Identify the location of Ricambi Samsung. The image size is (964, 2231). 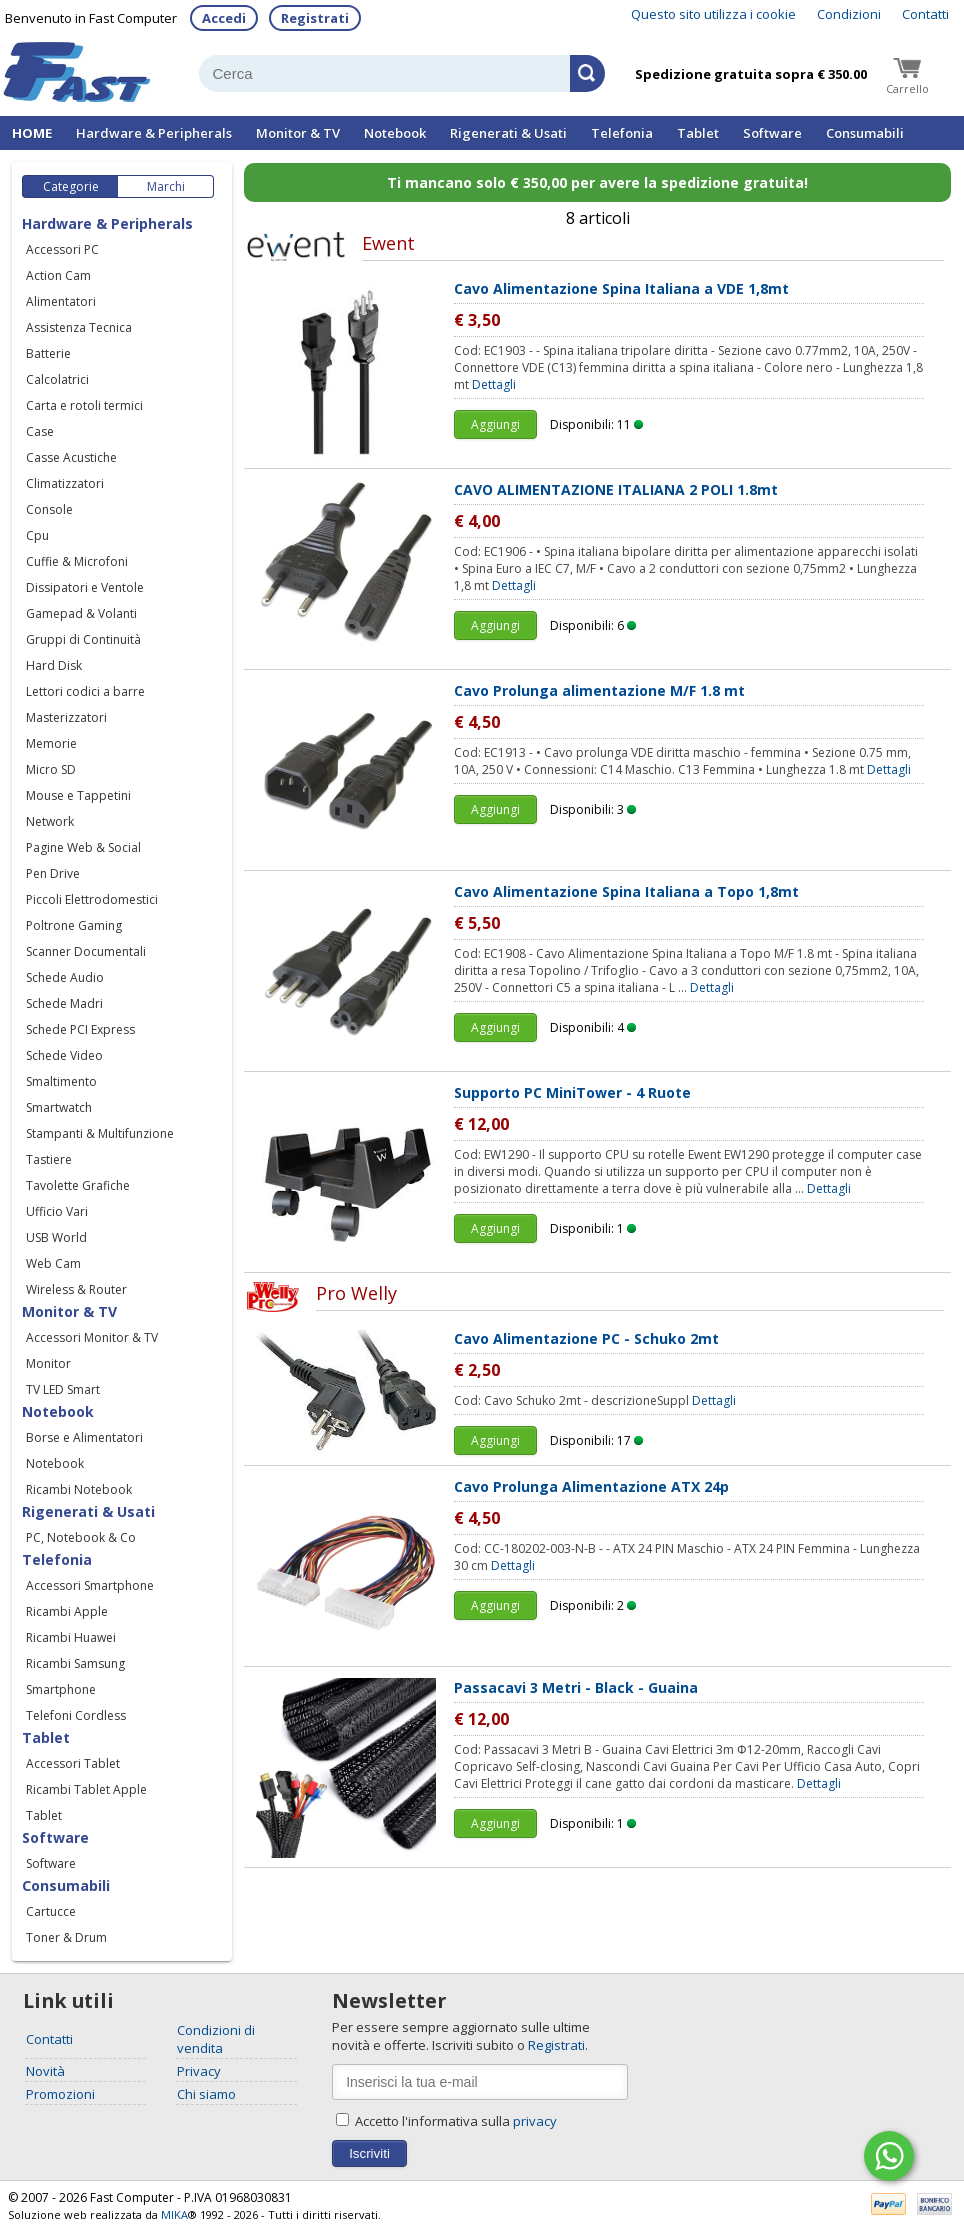
(75, 1663).